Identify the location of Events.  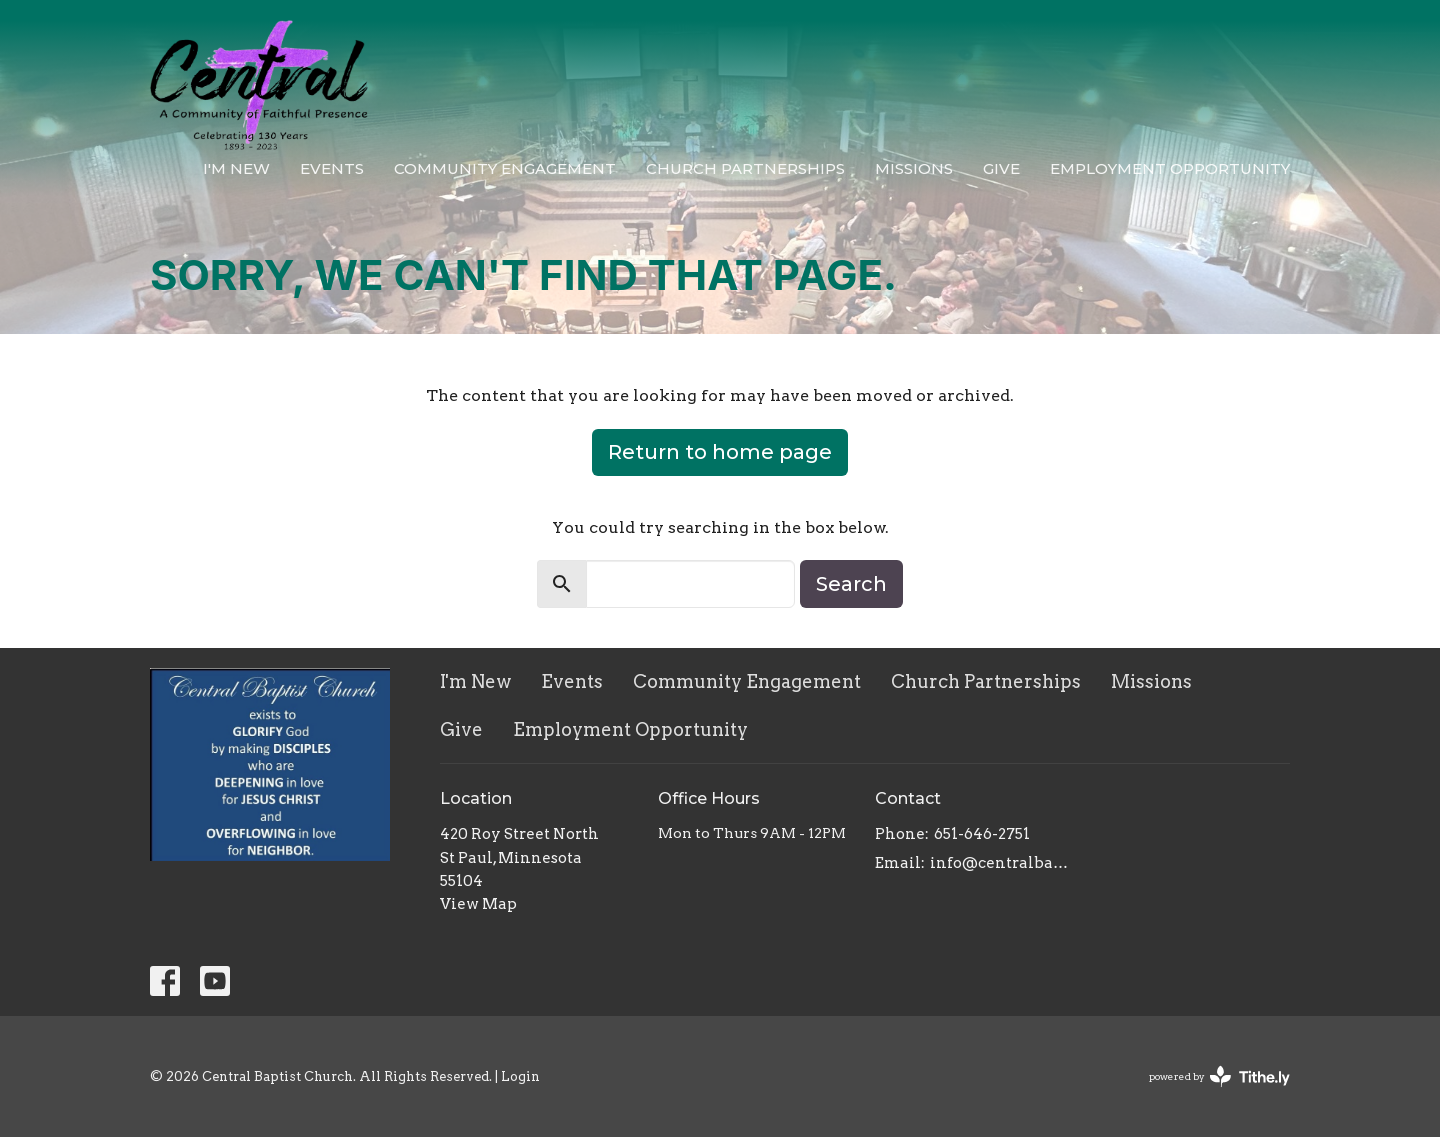
(332, 168).